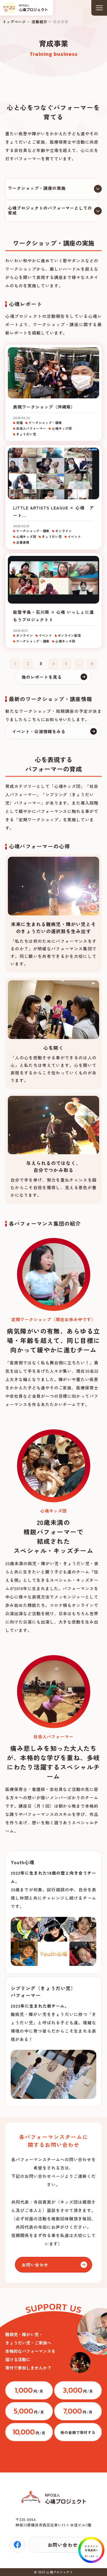 Image resolution: width=107 pixels, height=2576 pixels. Describe the element at coordinates (79, 663) in the screenshot. I see `...` at that location.